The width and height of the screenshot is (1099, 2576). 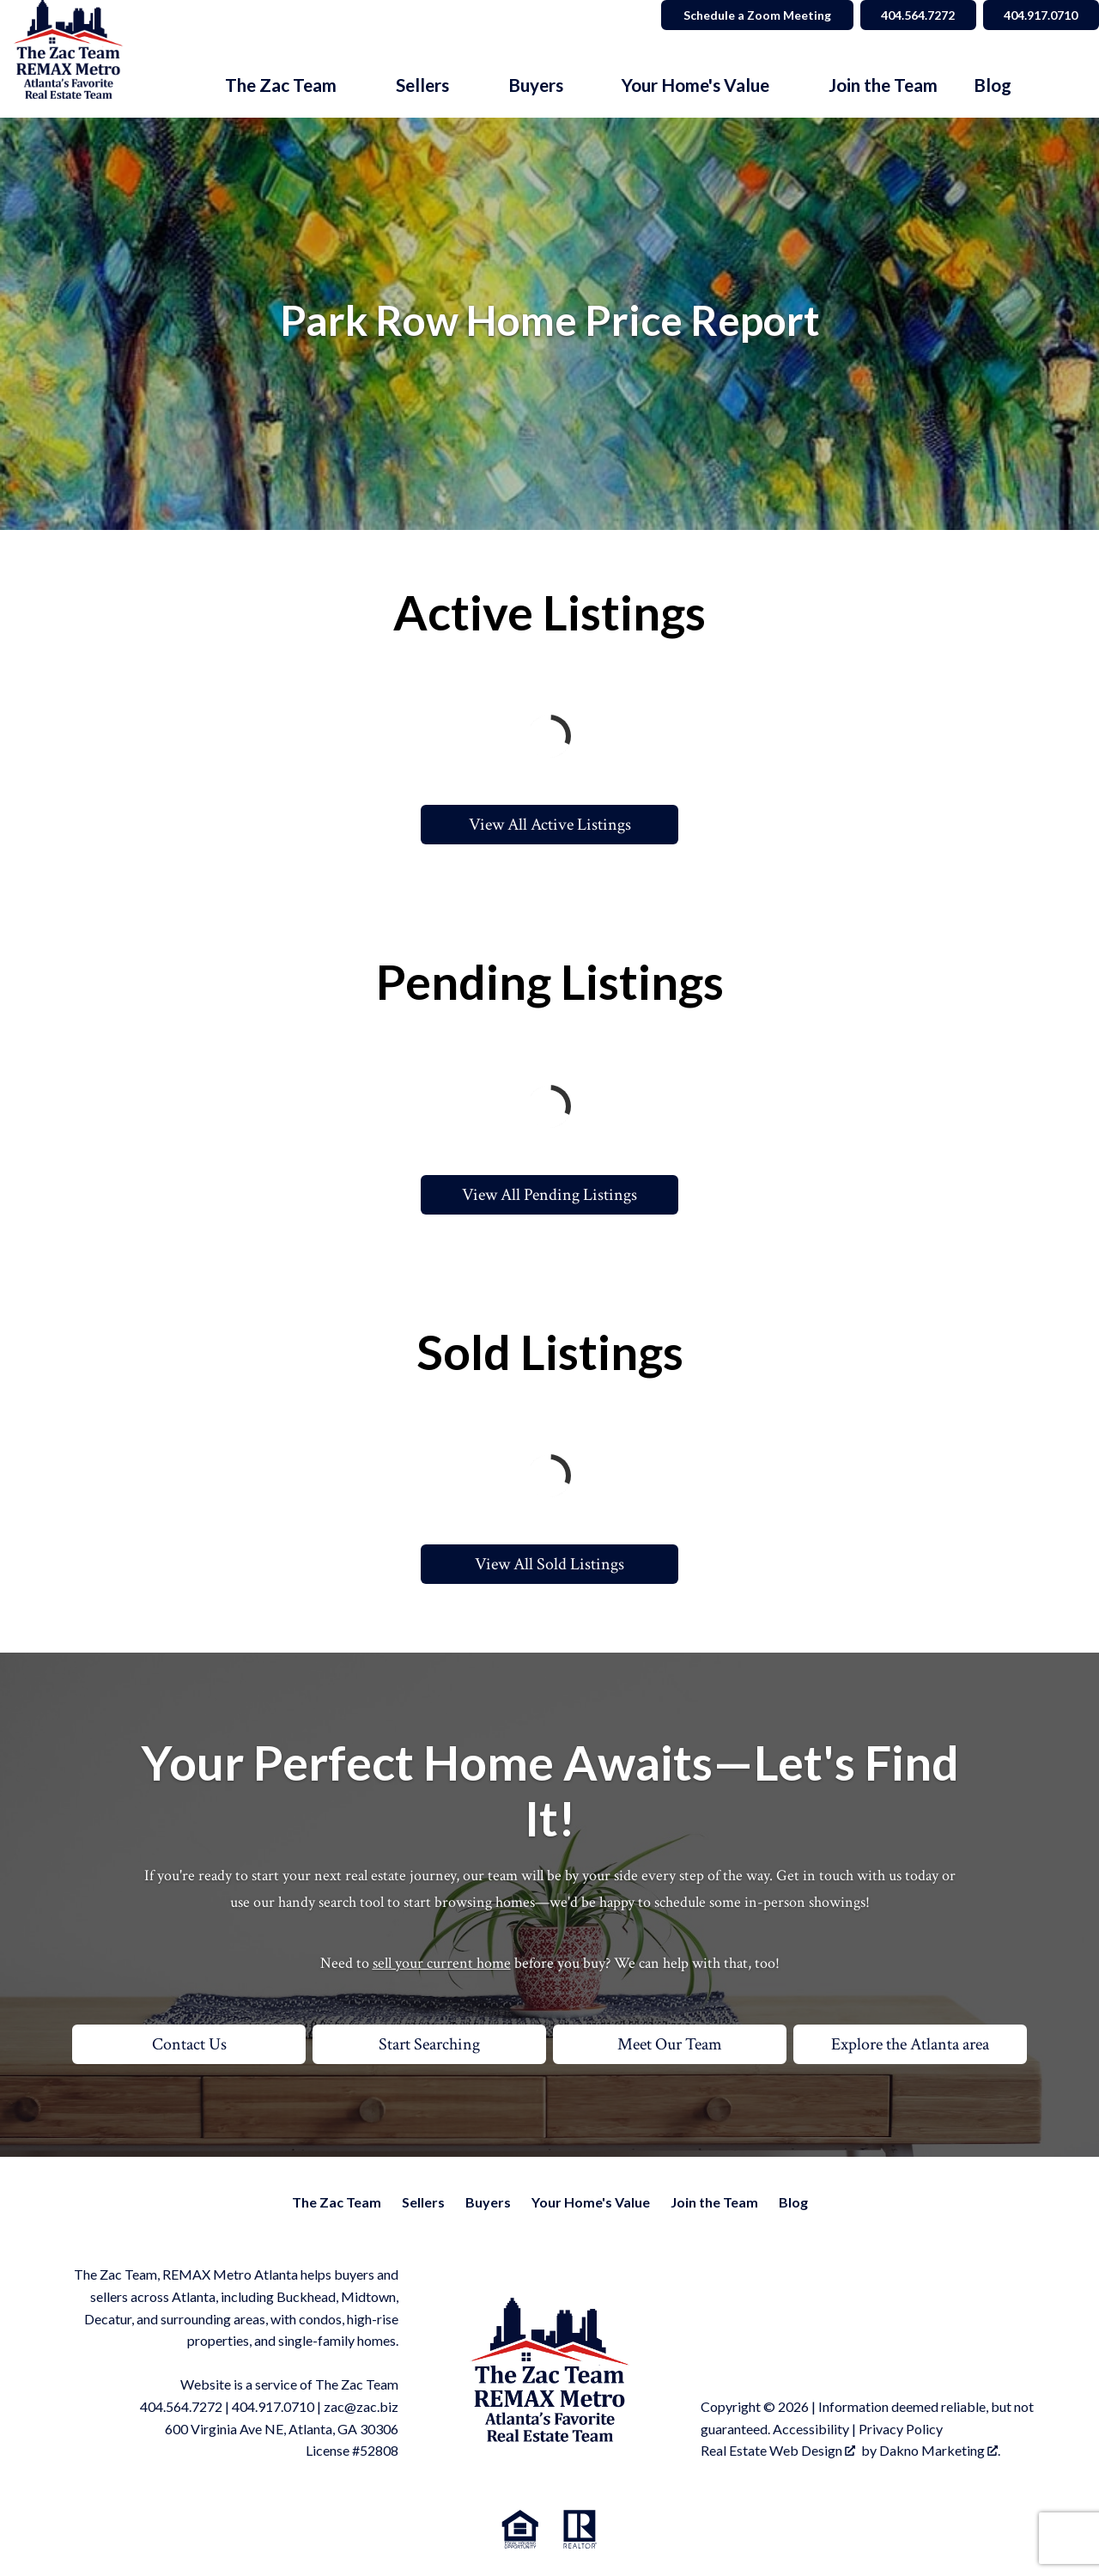 What do you see at coordinates (273, 2406) in the screenshot?
I see `404.917.0710` at bounding box center [273, 2406].